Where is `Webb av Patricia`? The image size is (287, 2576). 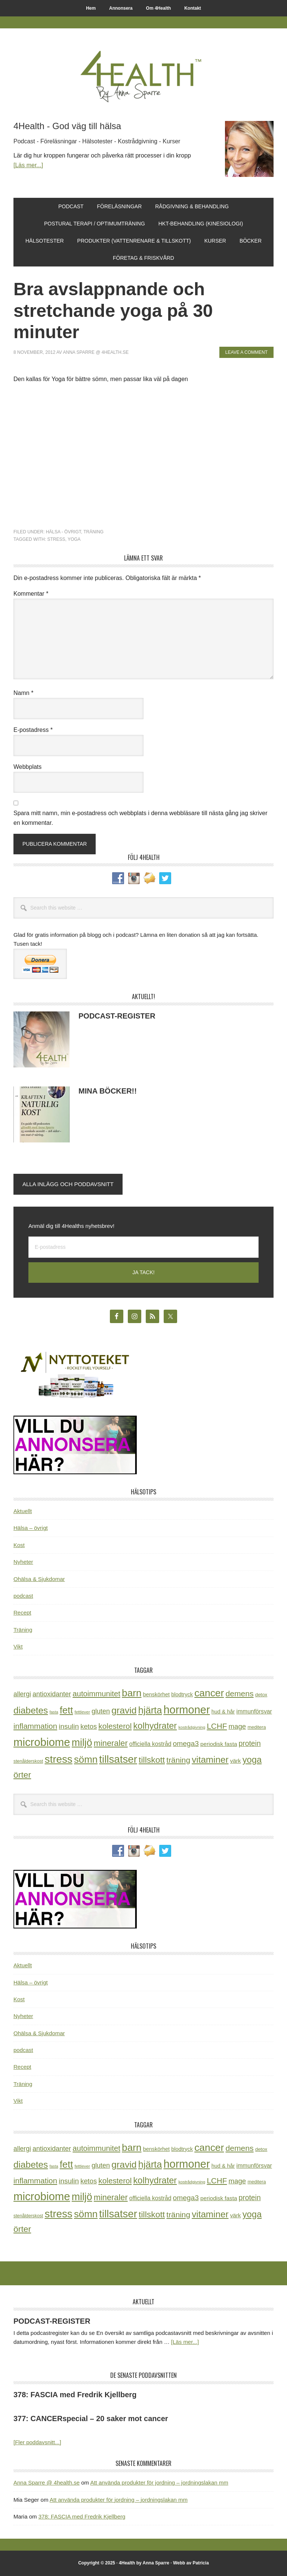
Webb av Patricia is located at coordinates (191, 2563).